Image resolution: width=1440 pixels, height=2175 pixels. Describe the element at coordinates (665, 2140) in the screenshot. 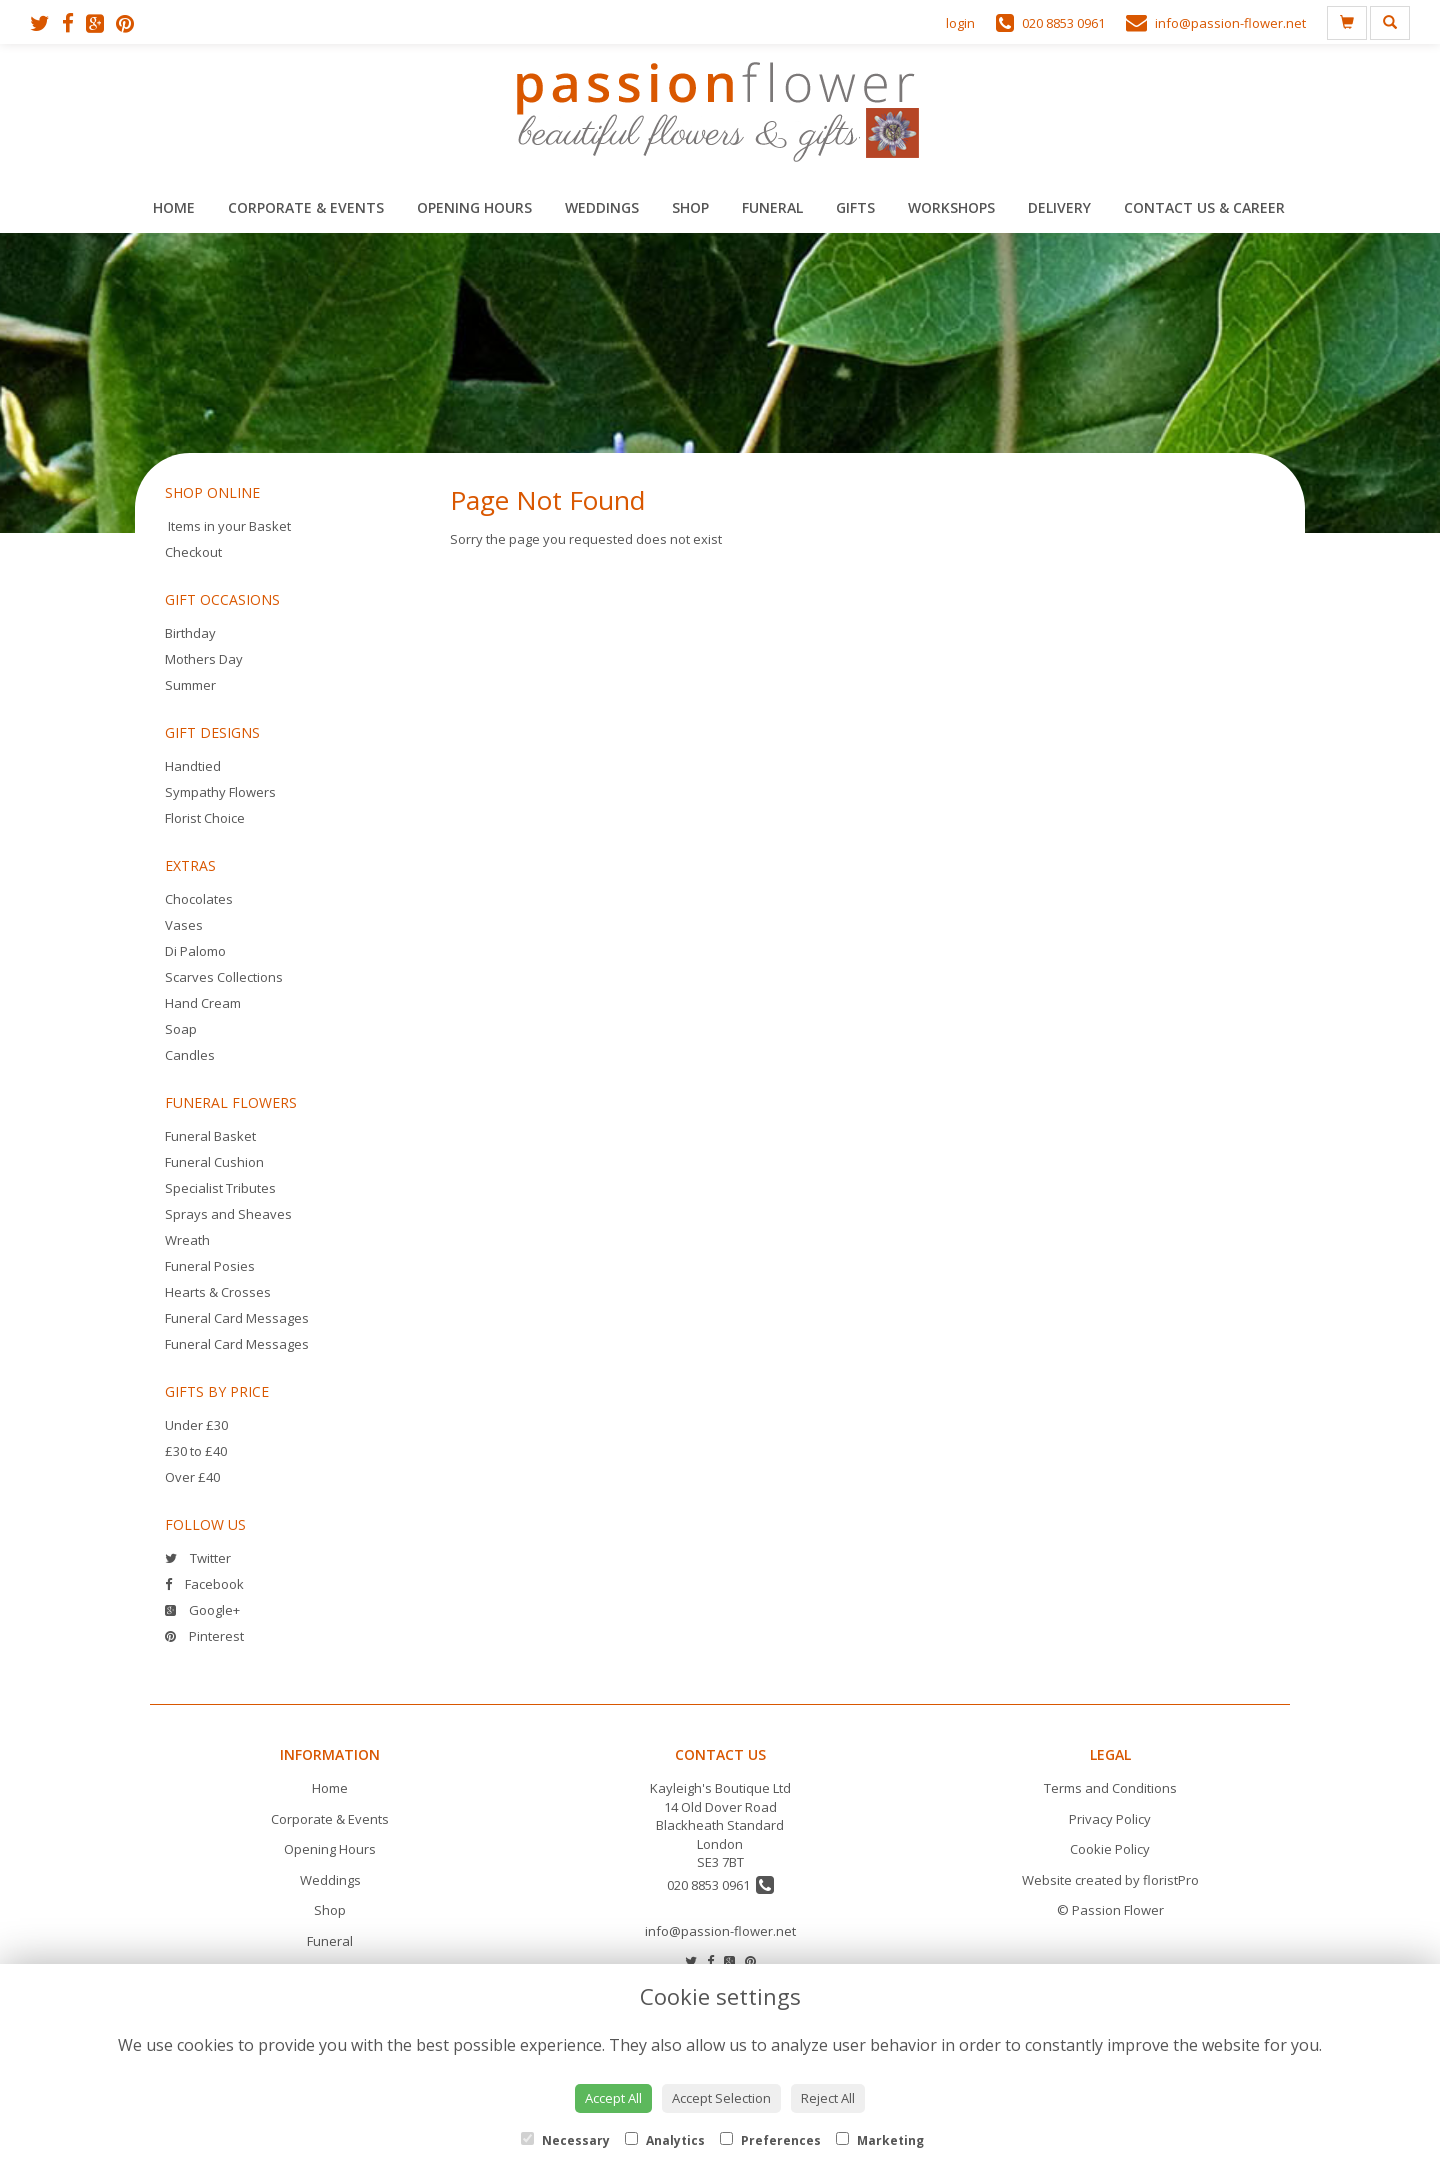

I see `Analytics` at that location.